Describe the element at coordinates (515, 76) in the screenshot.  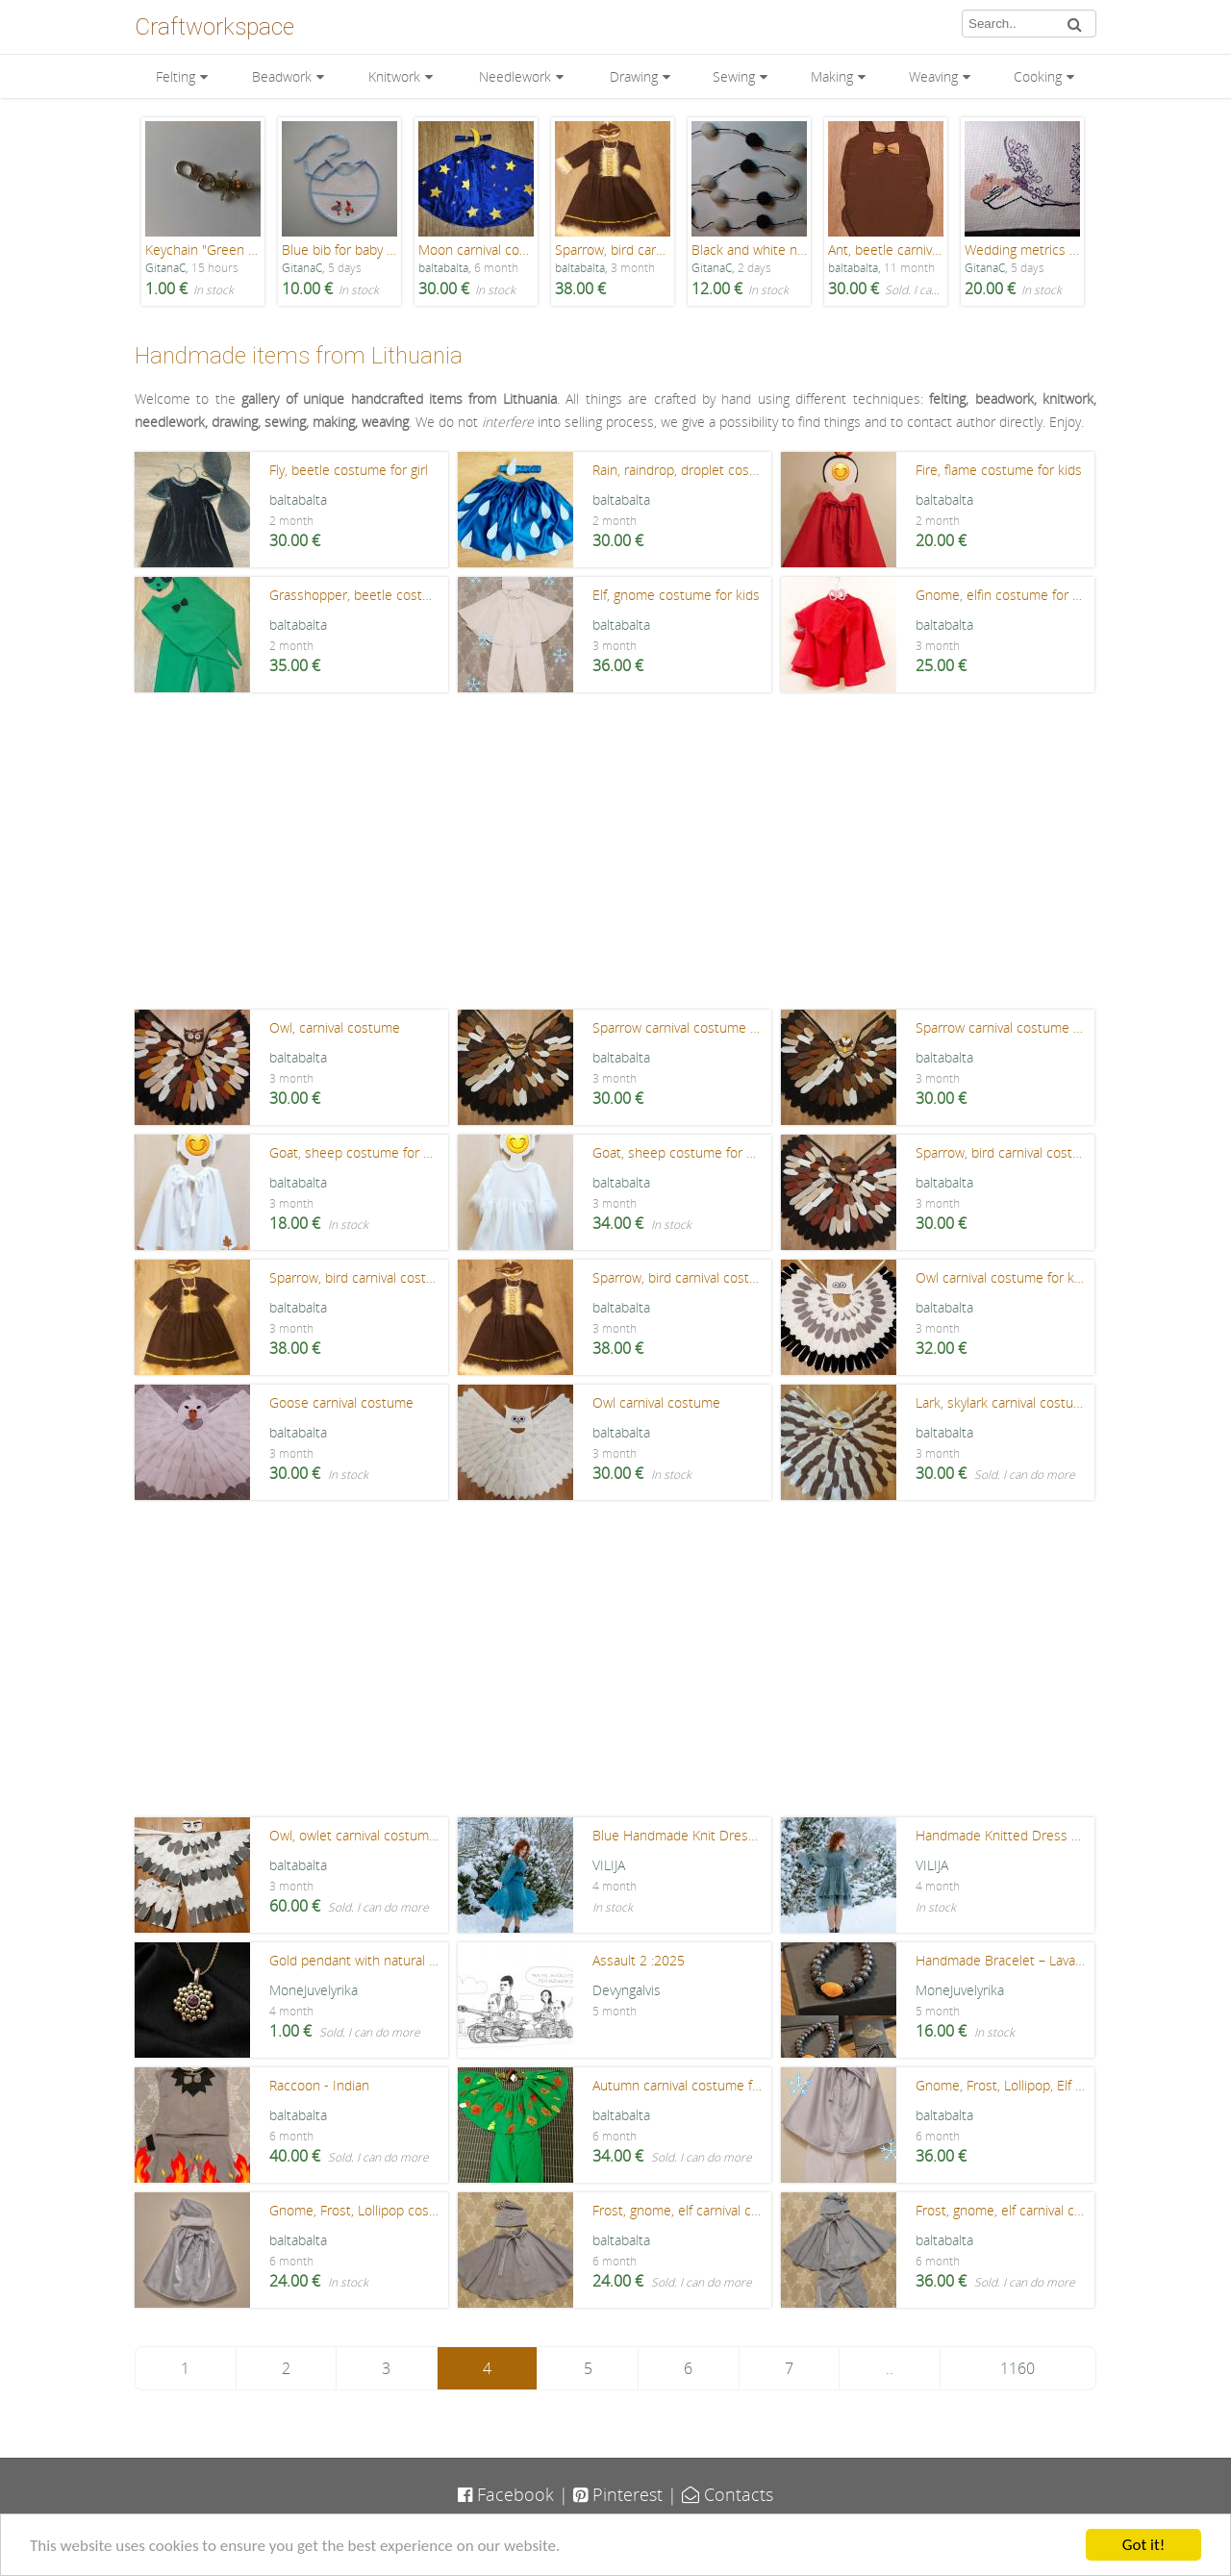
I see `Needlework` at that location.